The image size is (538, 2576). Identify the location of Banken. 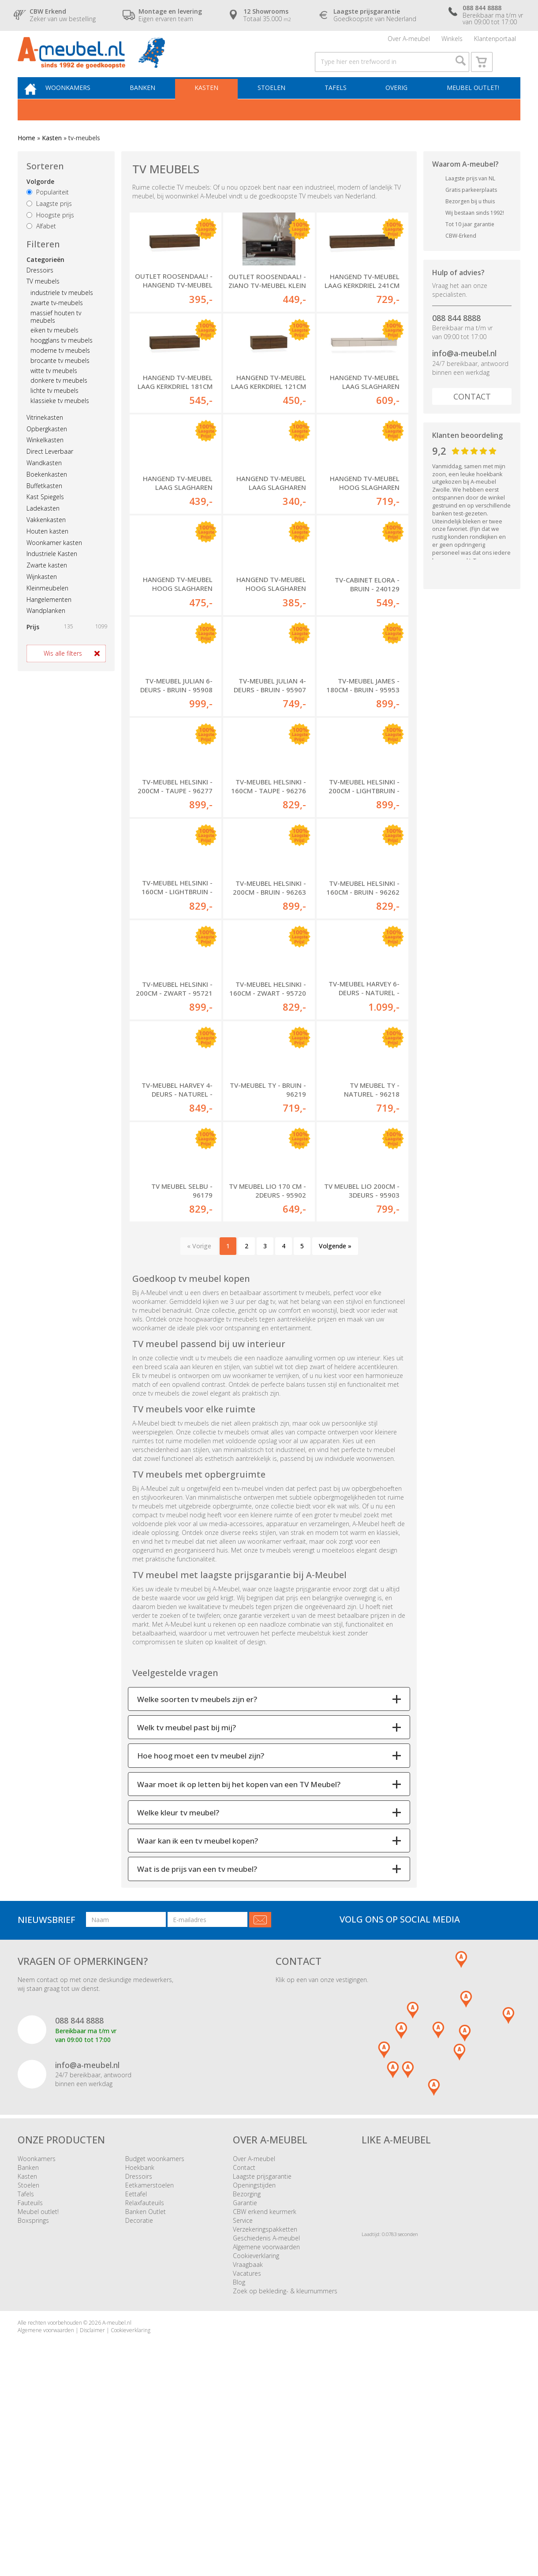
(154, 104).